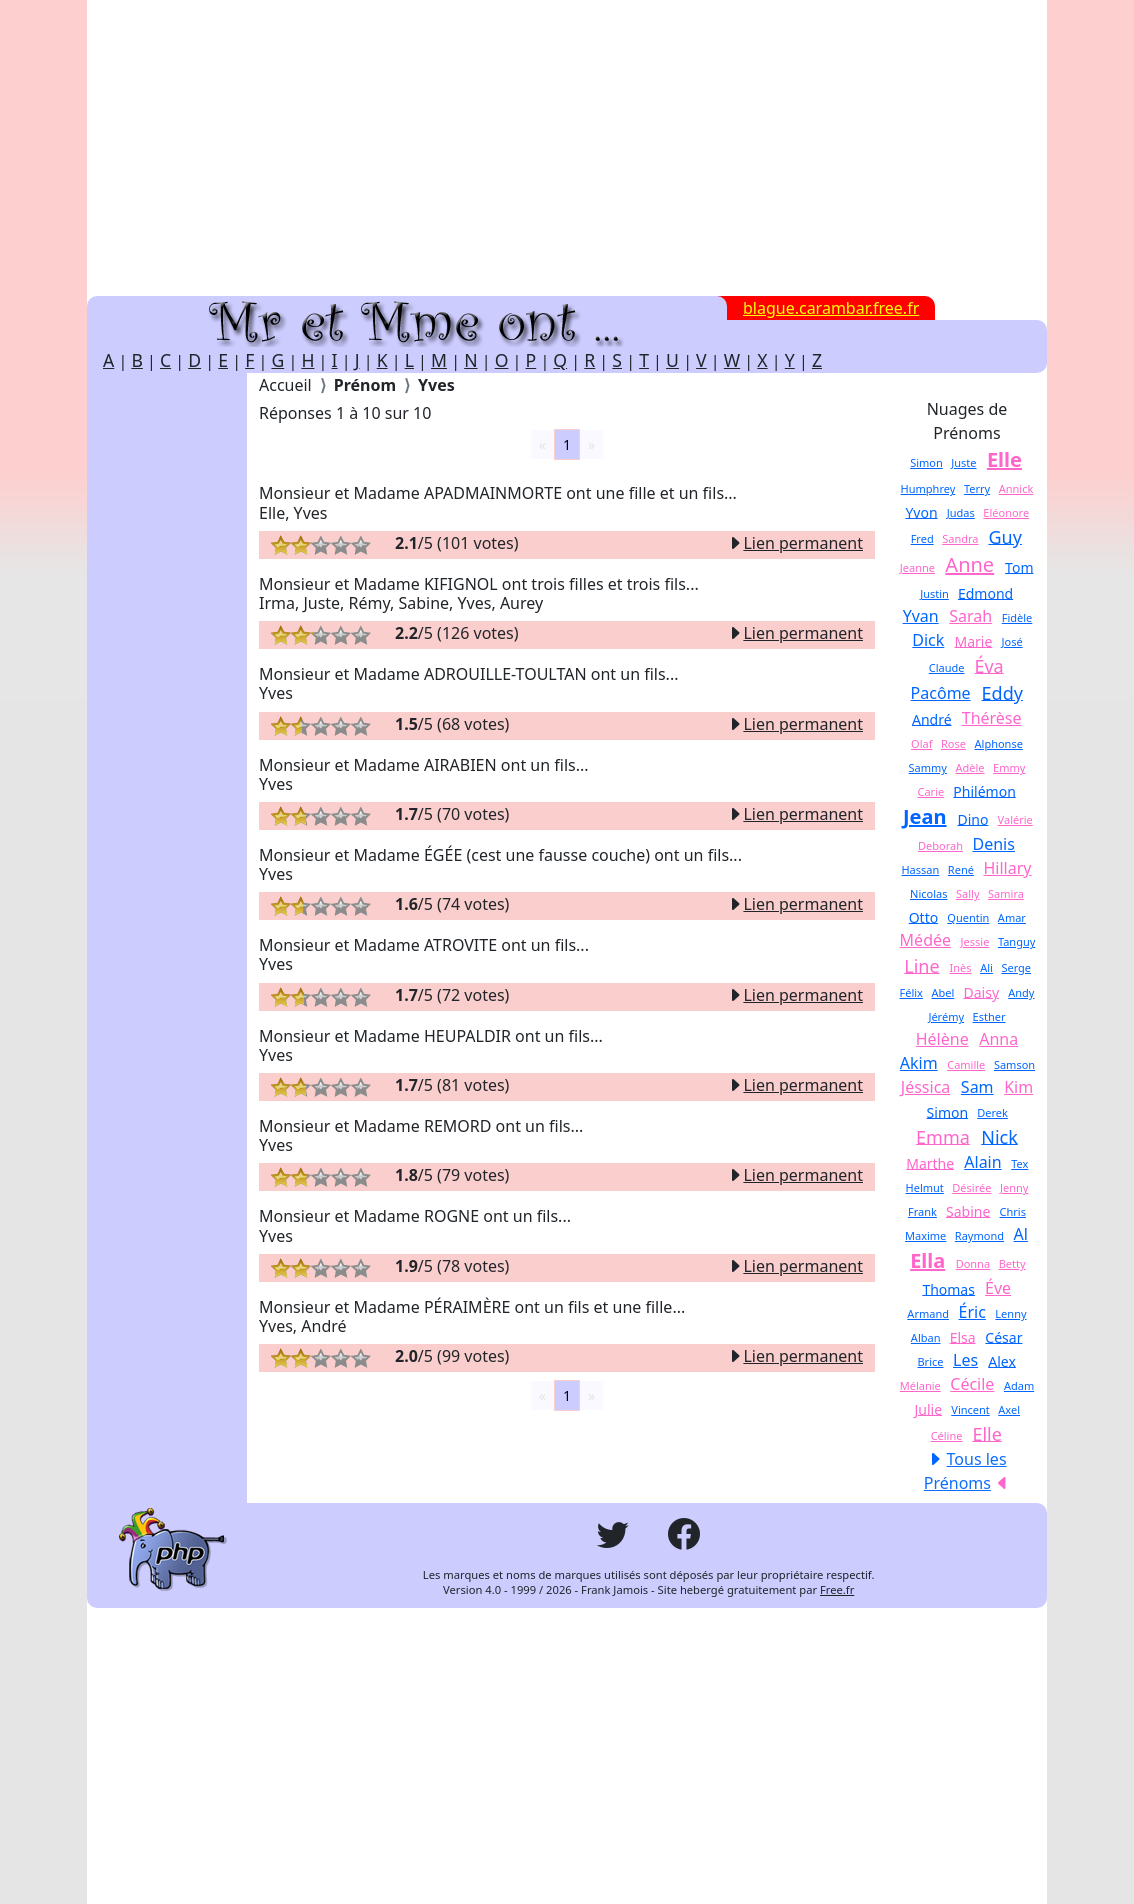 The height and width of the screenshot is (1904, 1134). What do you see at coordinates (998, 1288) in the screenshot?
I see `Éve` at bounding box center [998, 1288].